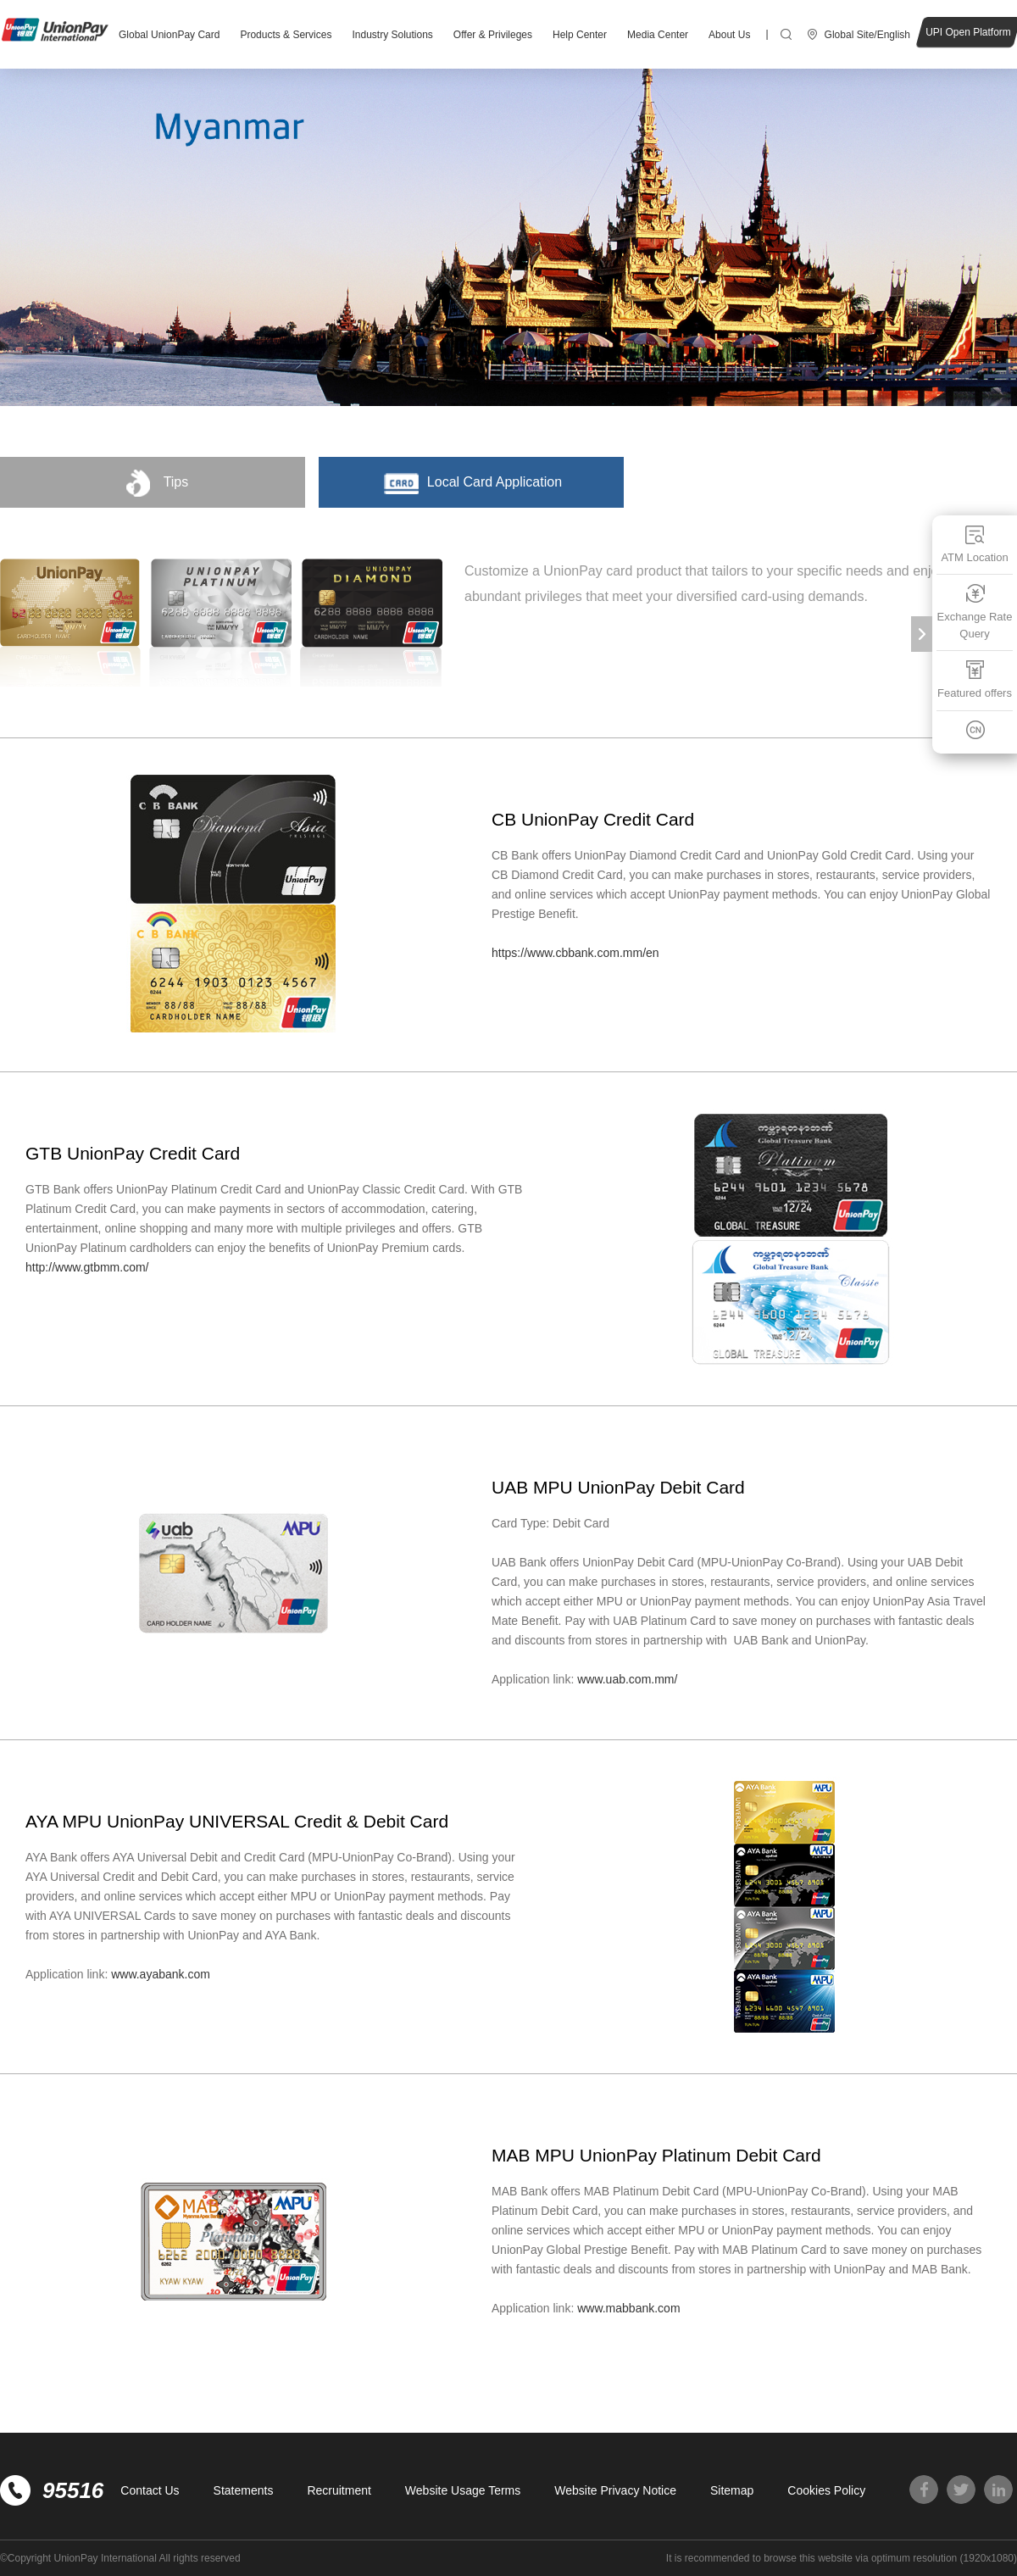 The height and width of the screenshot is (2576, 1017). What do you see at coordinates (392, 35) in the screenshot?
I see `Industry Solutions` at bounding box center [392, 35].